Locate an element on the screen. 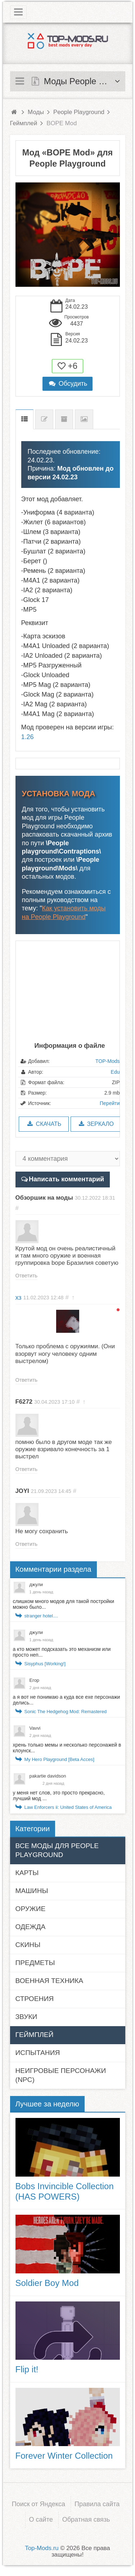 This screenshot has width=135, height=2576. а я вот не понимаю а куда все exe персонажи делись... is located at coordinates (66, 1700).